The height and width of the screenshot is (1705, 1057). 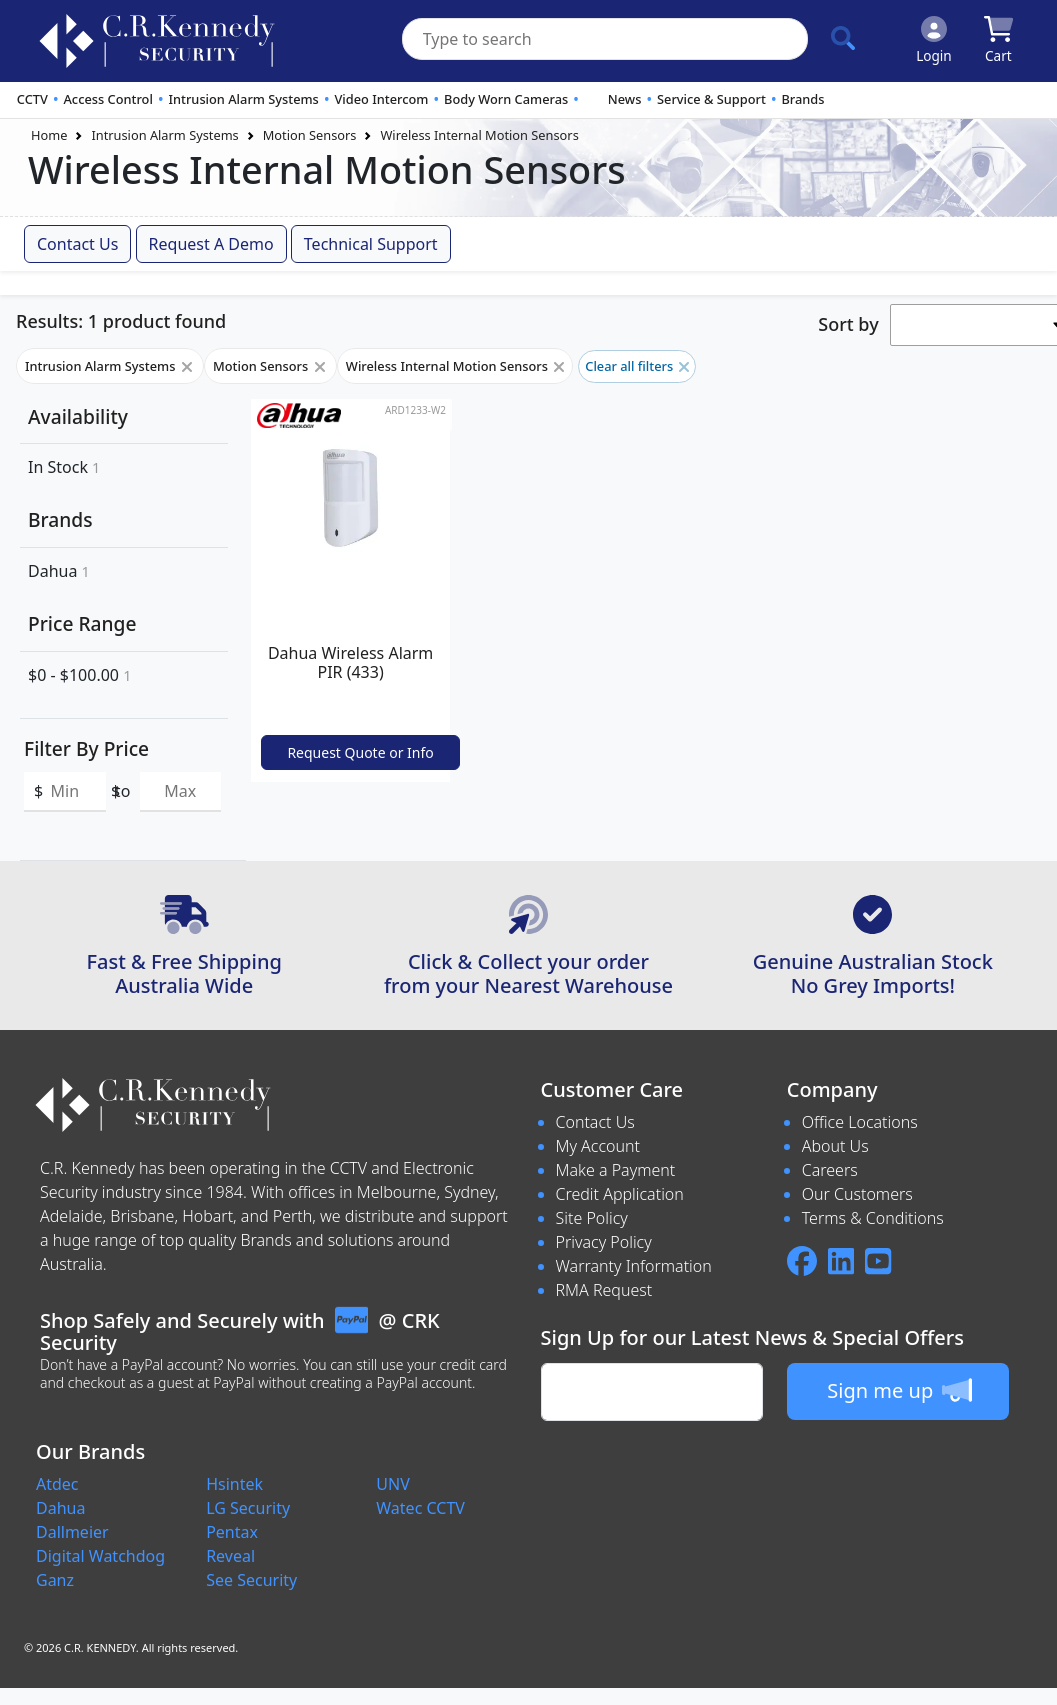 What do you see at coordinates (595, 1122) in the screenshot?
I see `Contact Us` at bounding box center [595, 1122].